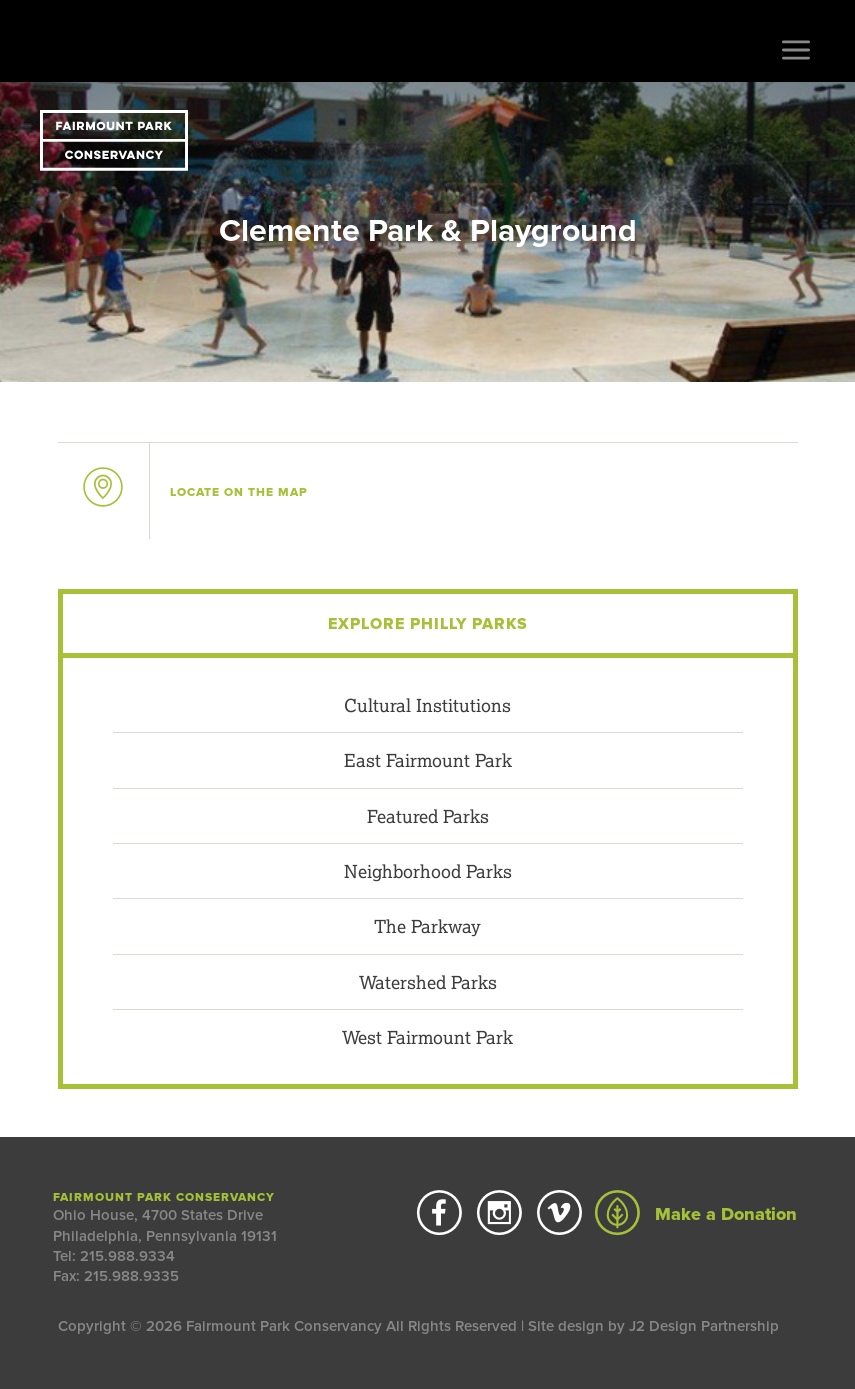 The width and height of the screenshot is (855, 1389). Describe the element at coordinates (704, 1326) in the screenshot. I see `J2 Design Partnership` at that location.